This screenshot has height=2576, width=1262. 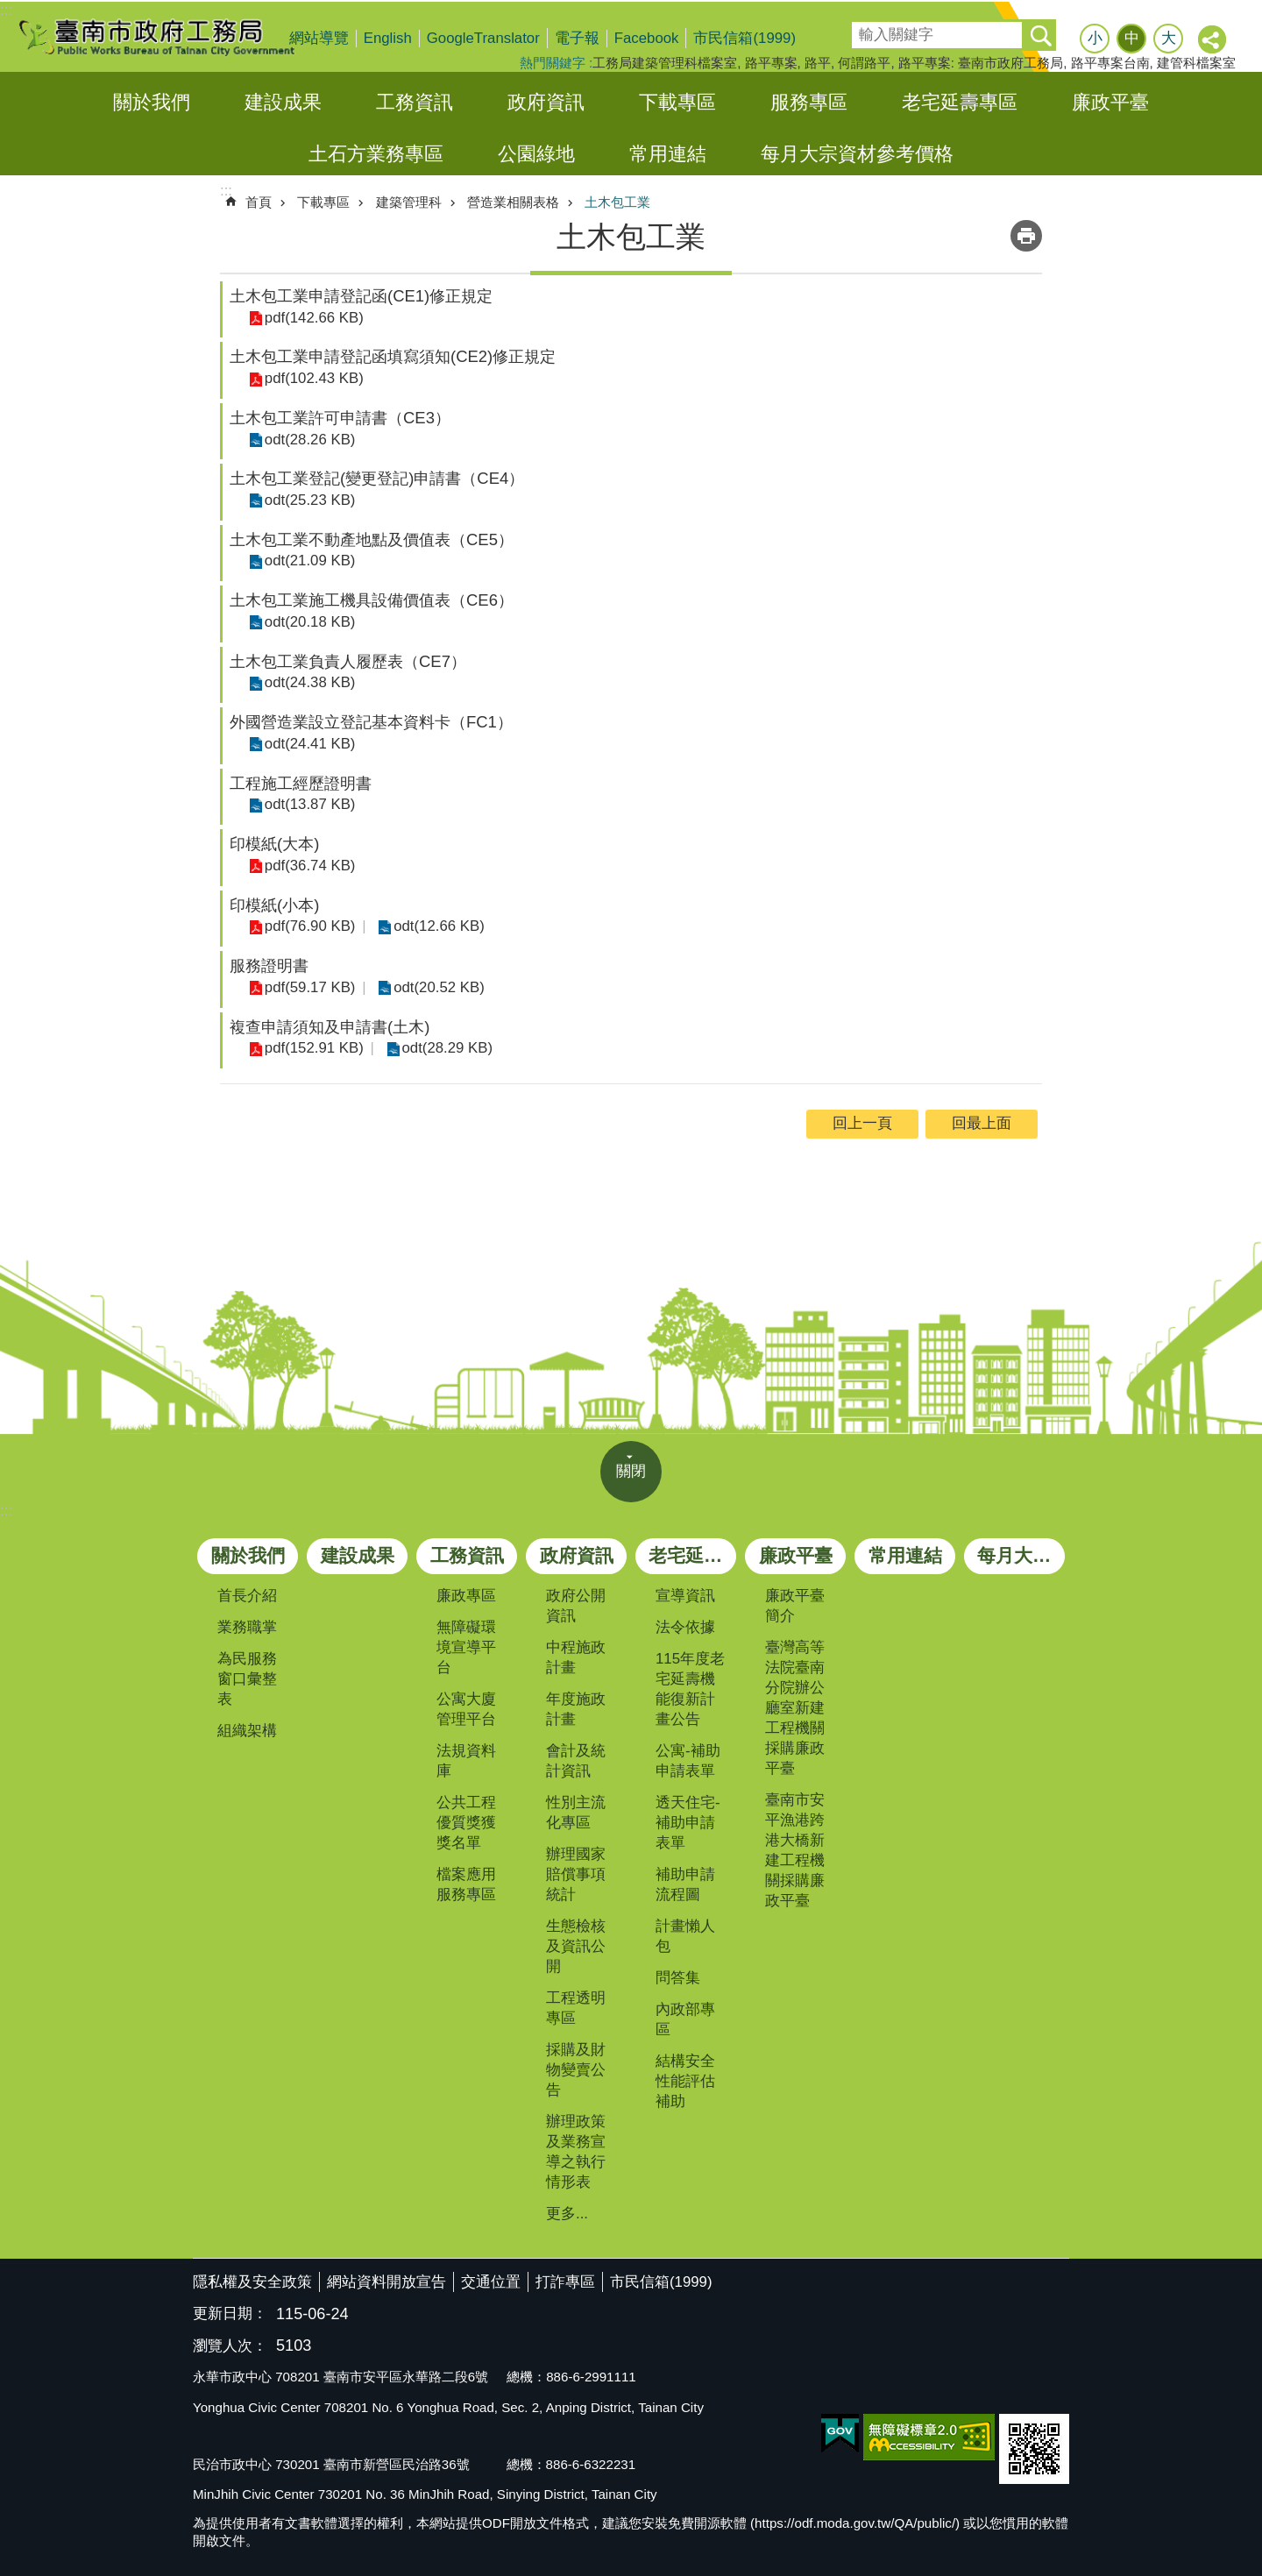 I want to click on 隱私權及安全政策, so click(x=252, y=2282).